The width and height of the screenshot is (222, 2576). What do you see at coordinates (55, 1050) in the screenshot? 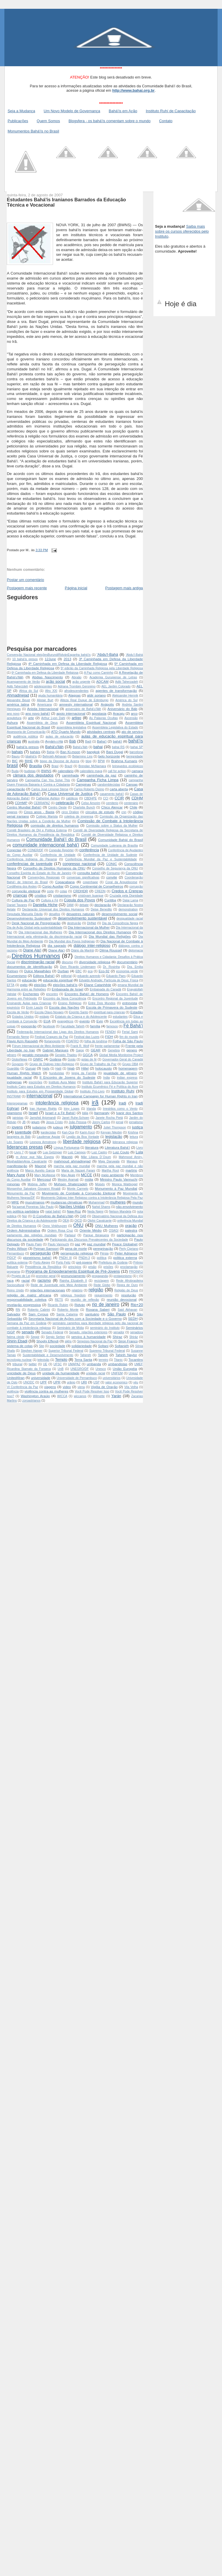
I see `Gabriel Marques` at bounding box center [55, 1050].